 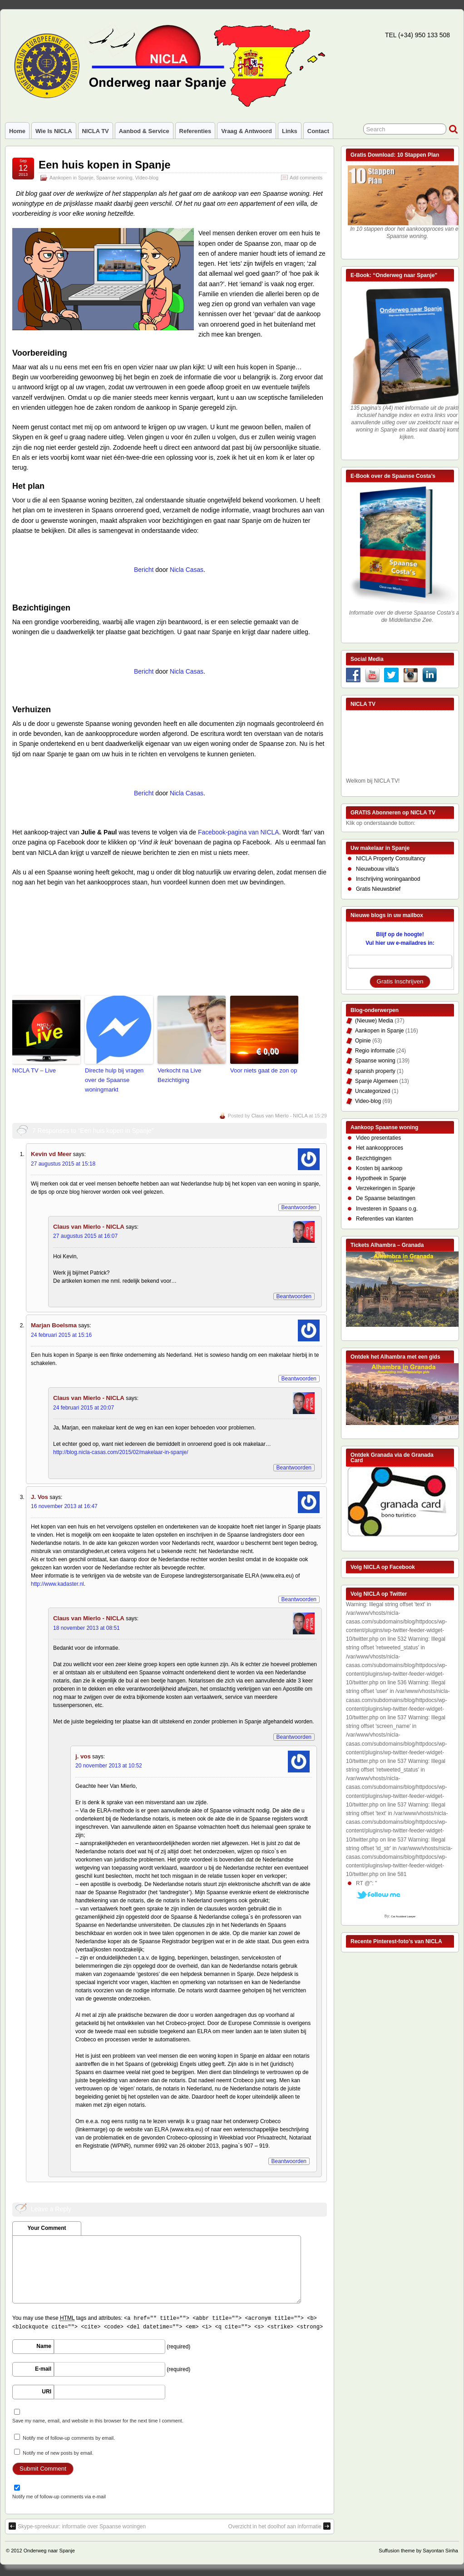 What do you see at coordinates (77, 2526) in the screenshot?
I see `Skype-spreekuur: informatie over Spaanse woningen` at bounding box center [77, 2526].